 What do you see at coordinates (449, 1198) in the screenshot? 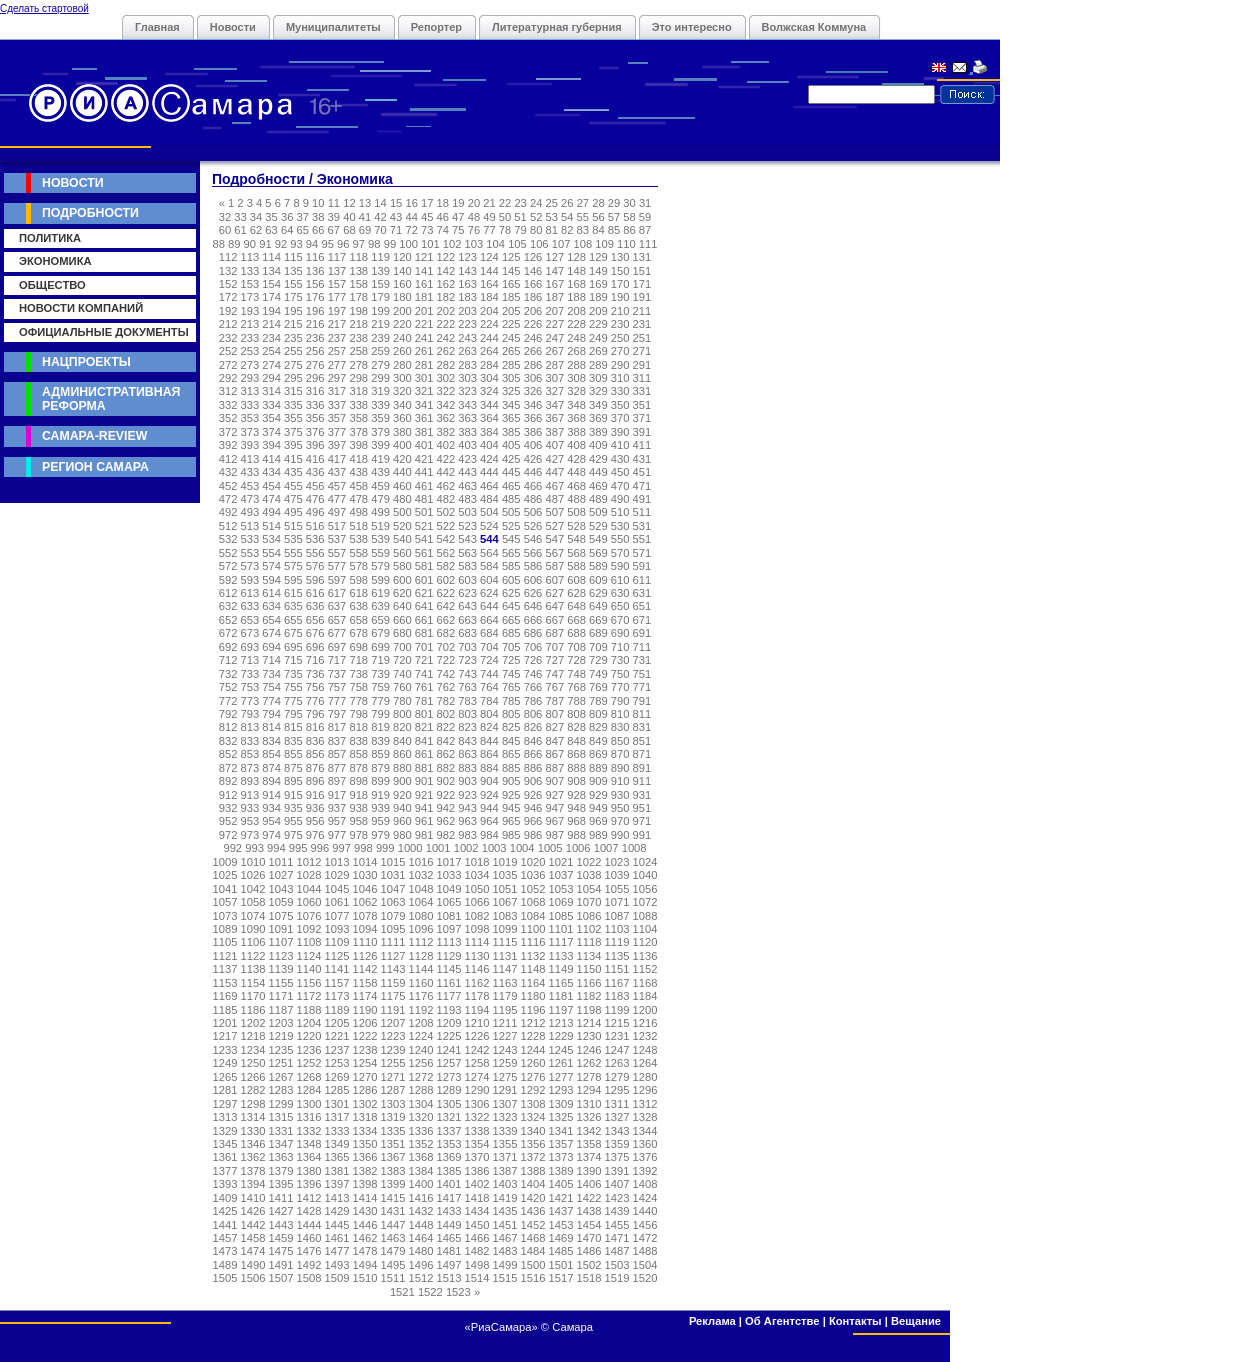
I see `1417` at bounding box center [449, 1198].